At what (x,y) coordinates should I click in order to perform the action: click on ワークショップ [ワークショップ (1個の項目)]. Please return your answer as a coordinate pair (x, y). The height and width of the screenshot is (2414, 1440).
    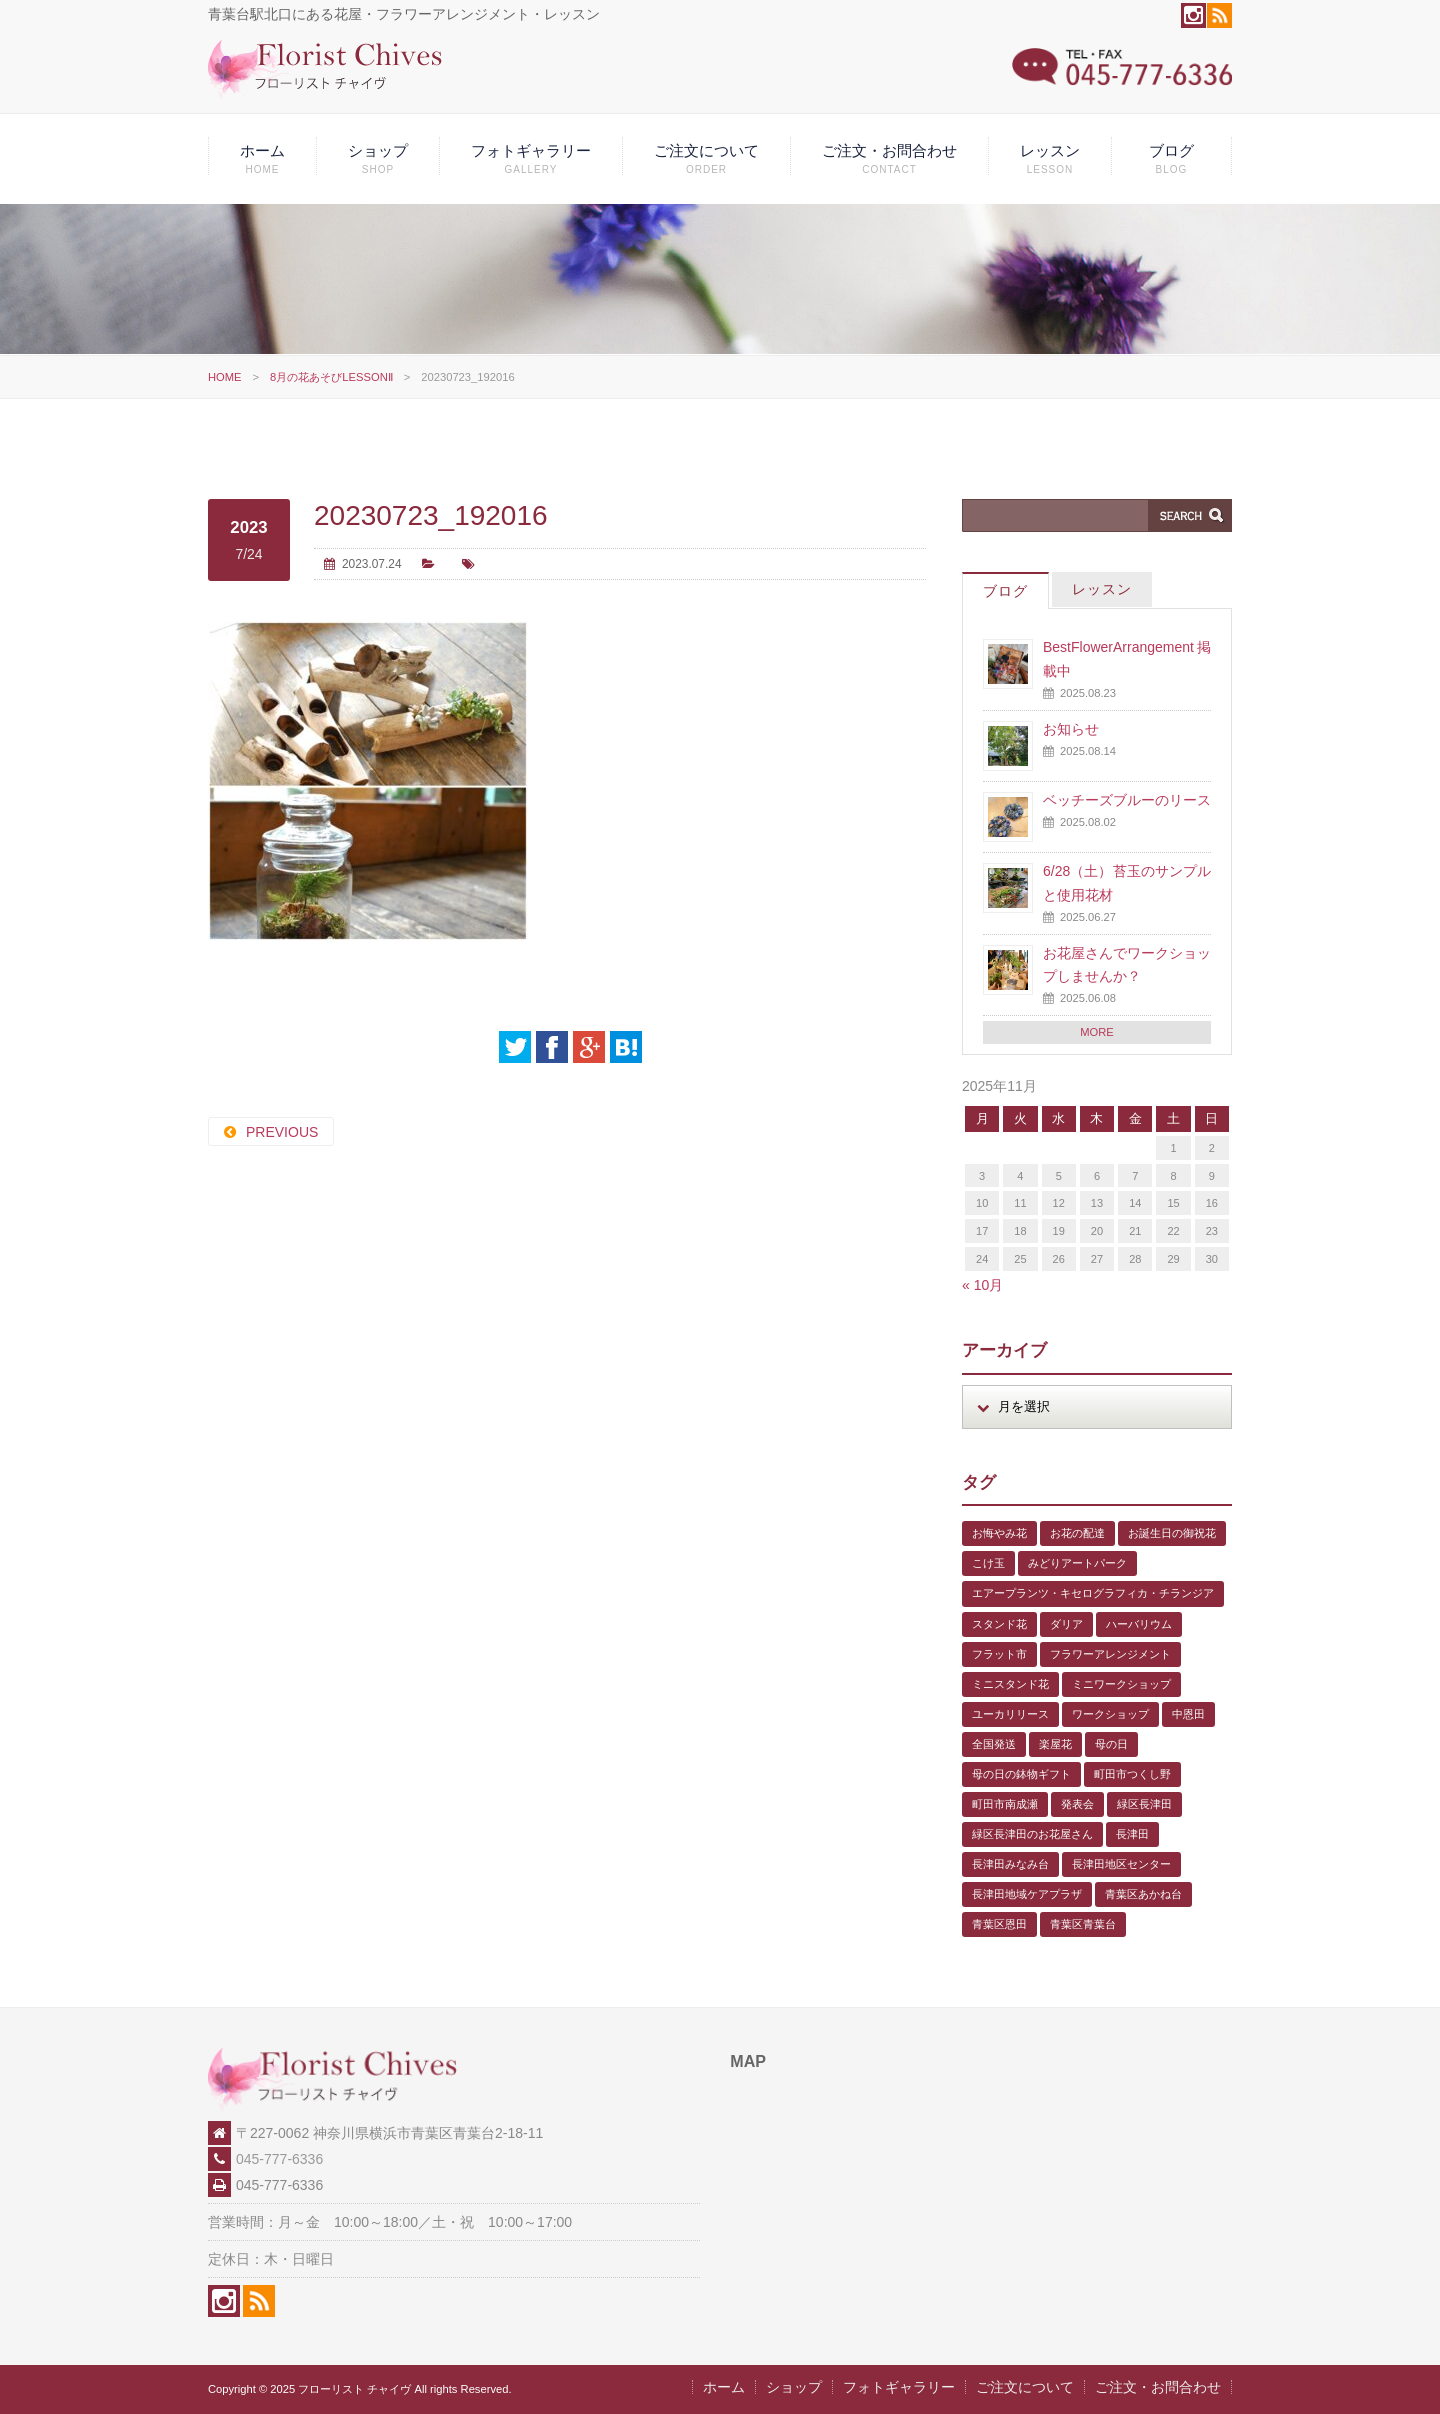
    Looking at the image, I should click on (1110, 1714).